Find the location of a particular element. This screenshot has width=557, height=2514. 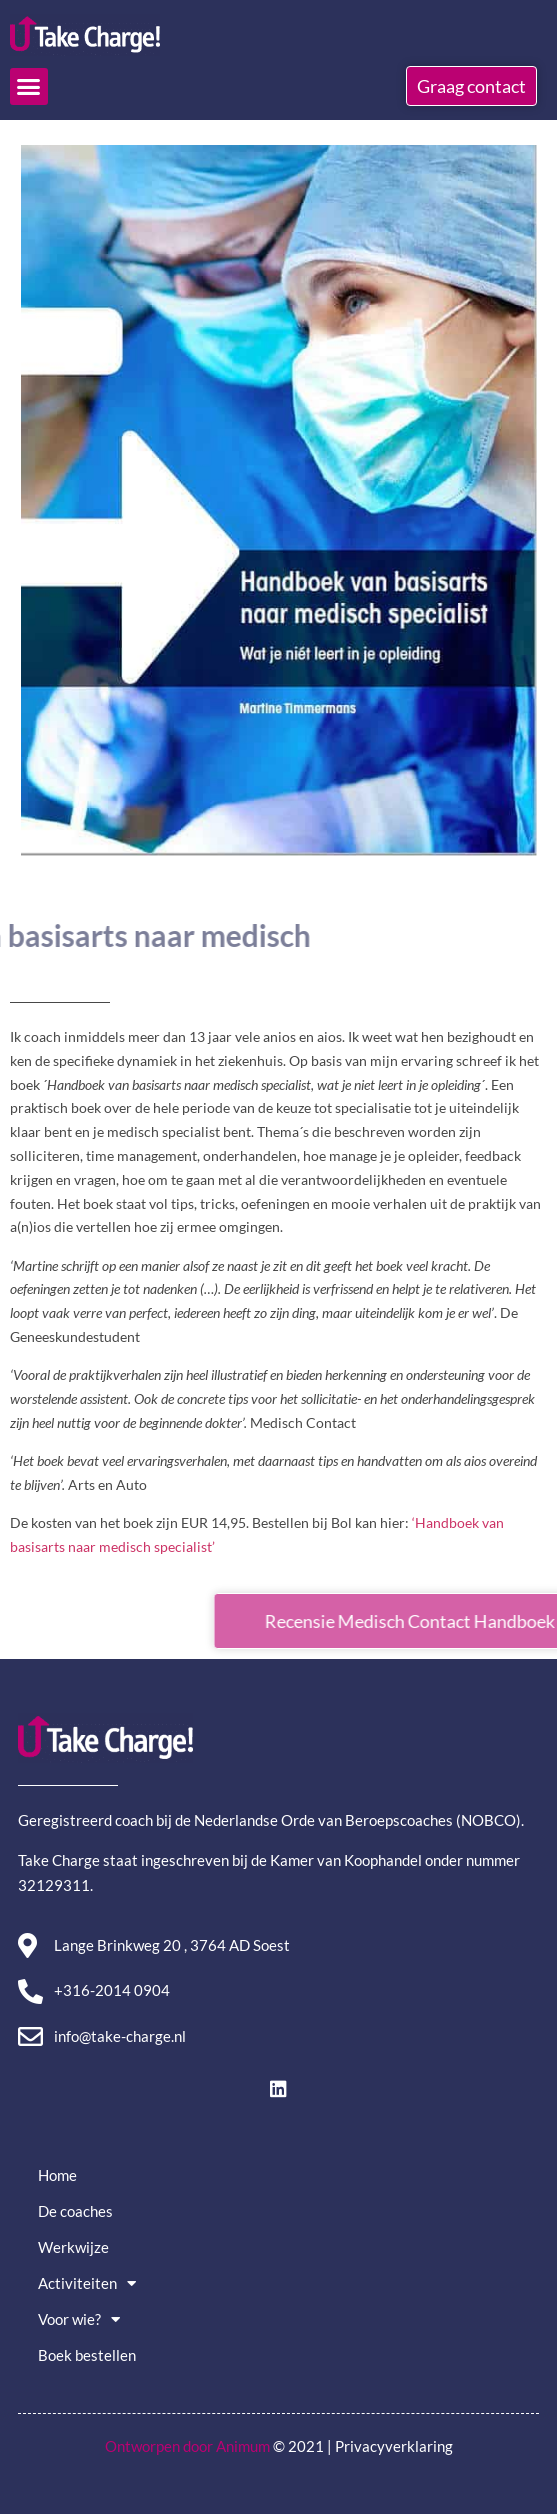

Activiteiten is located at coordinates (87, 2283).